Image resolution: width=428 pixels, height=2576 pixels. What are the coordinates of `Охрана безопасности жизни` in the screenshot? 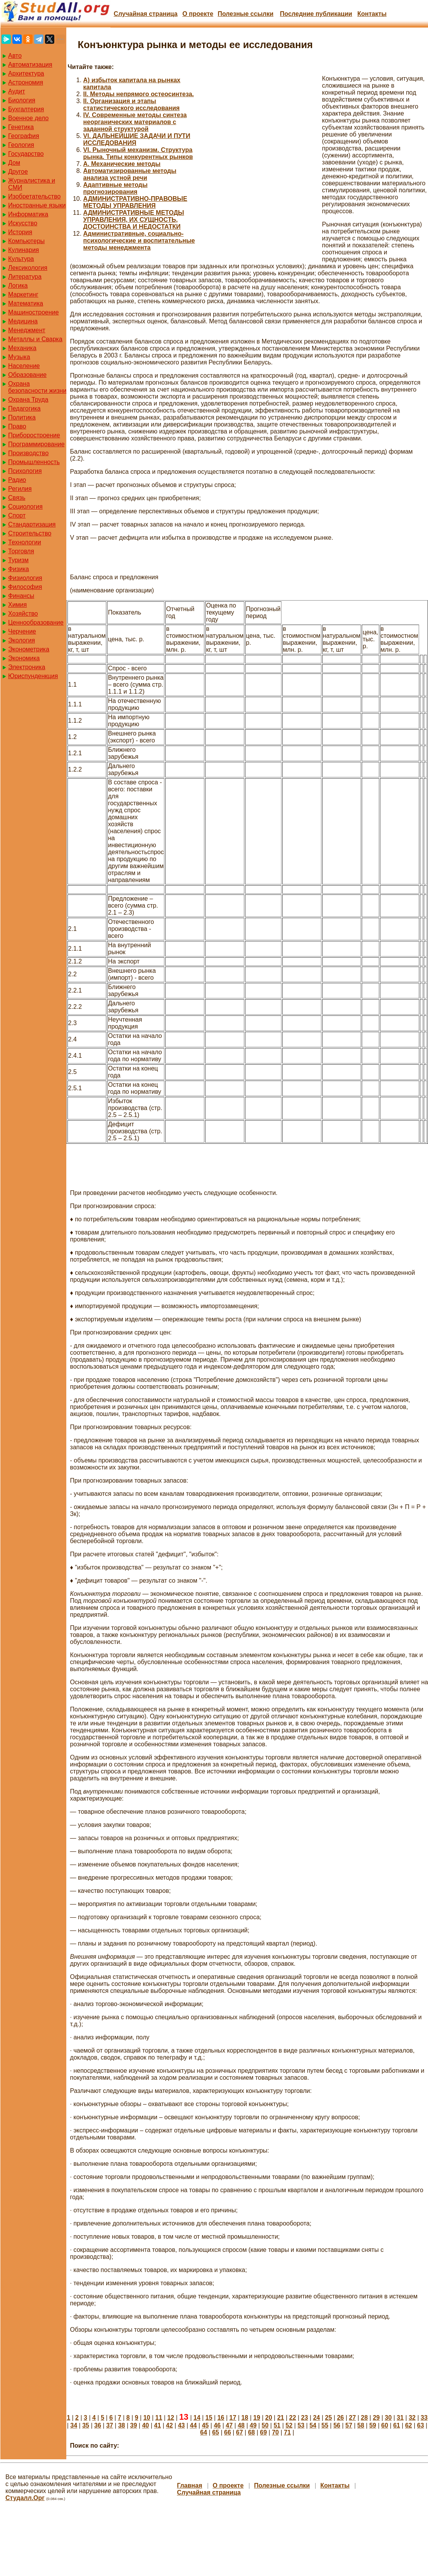 It's located at (37, 387).